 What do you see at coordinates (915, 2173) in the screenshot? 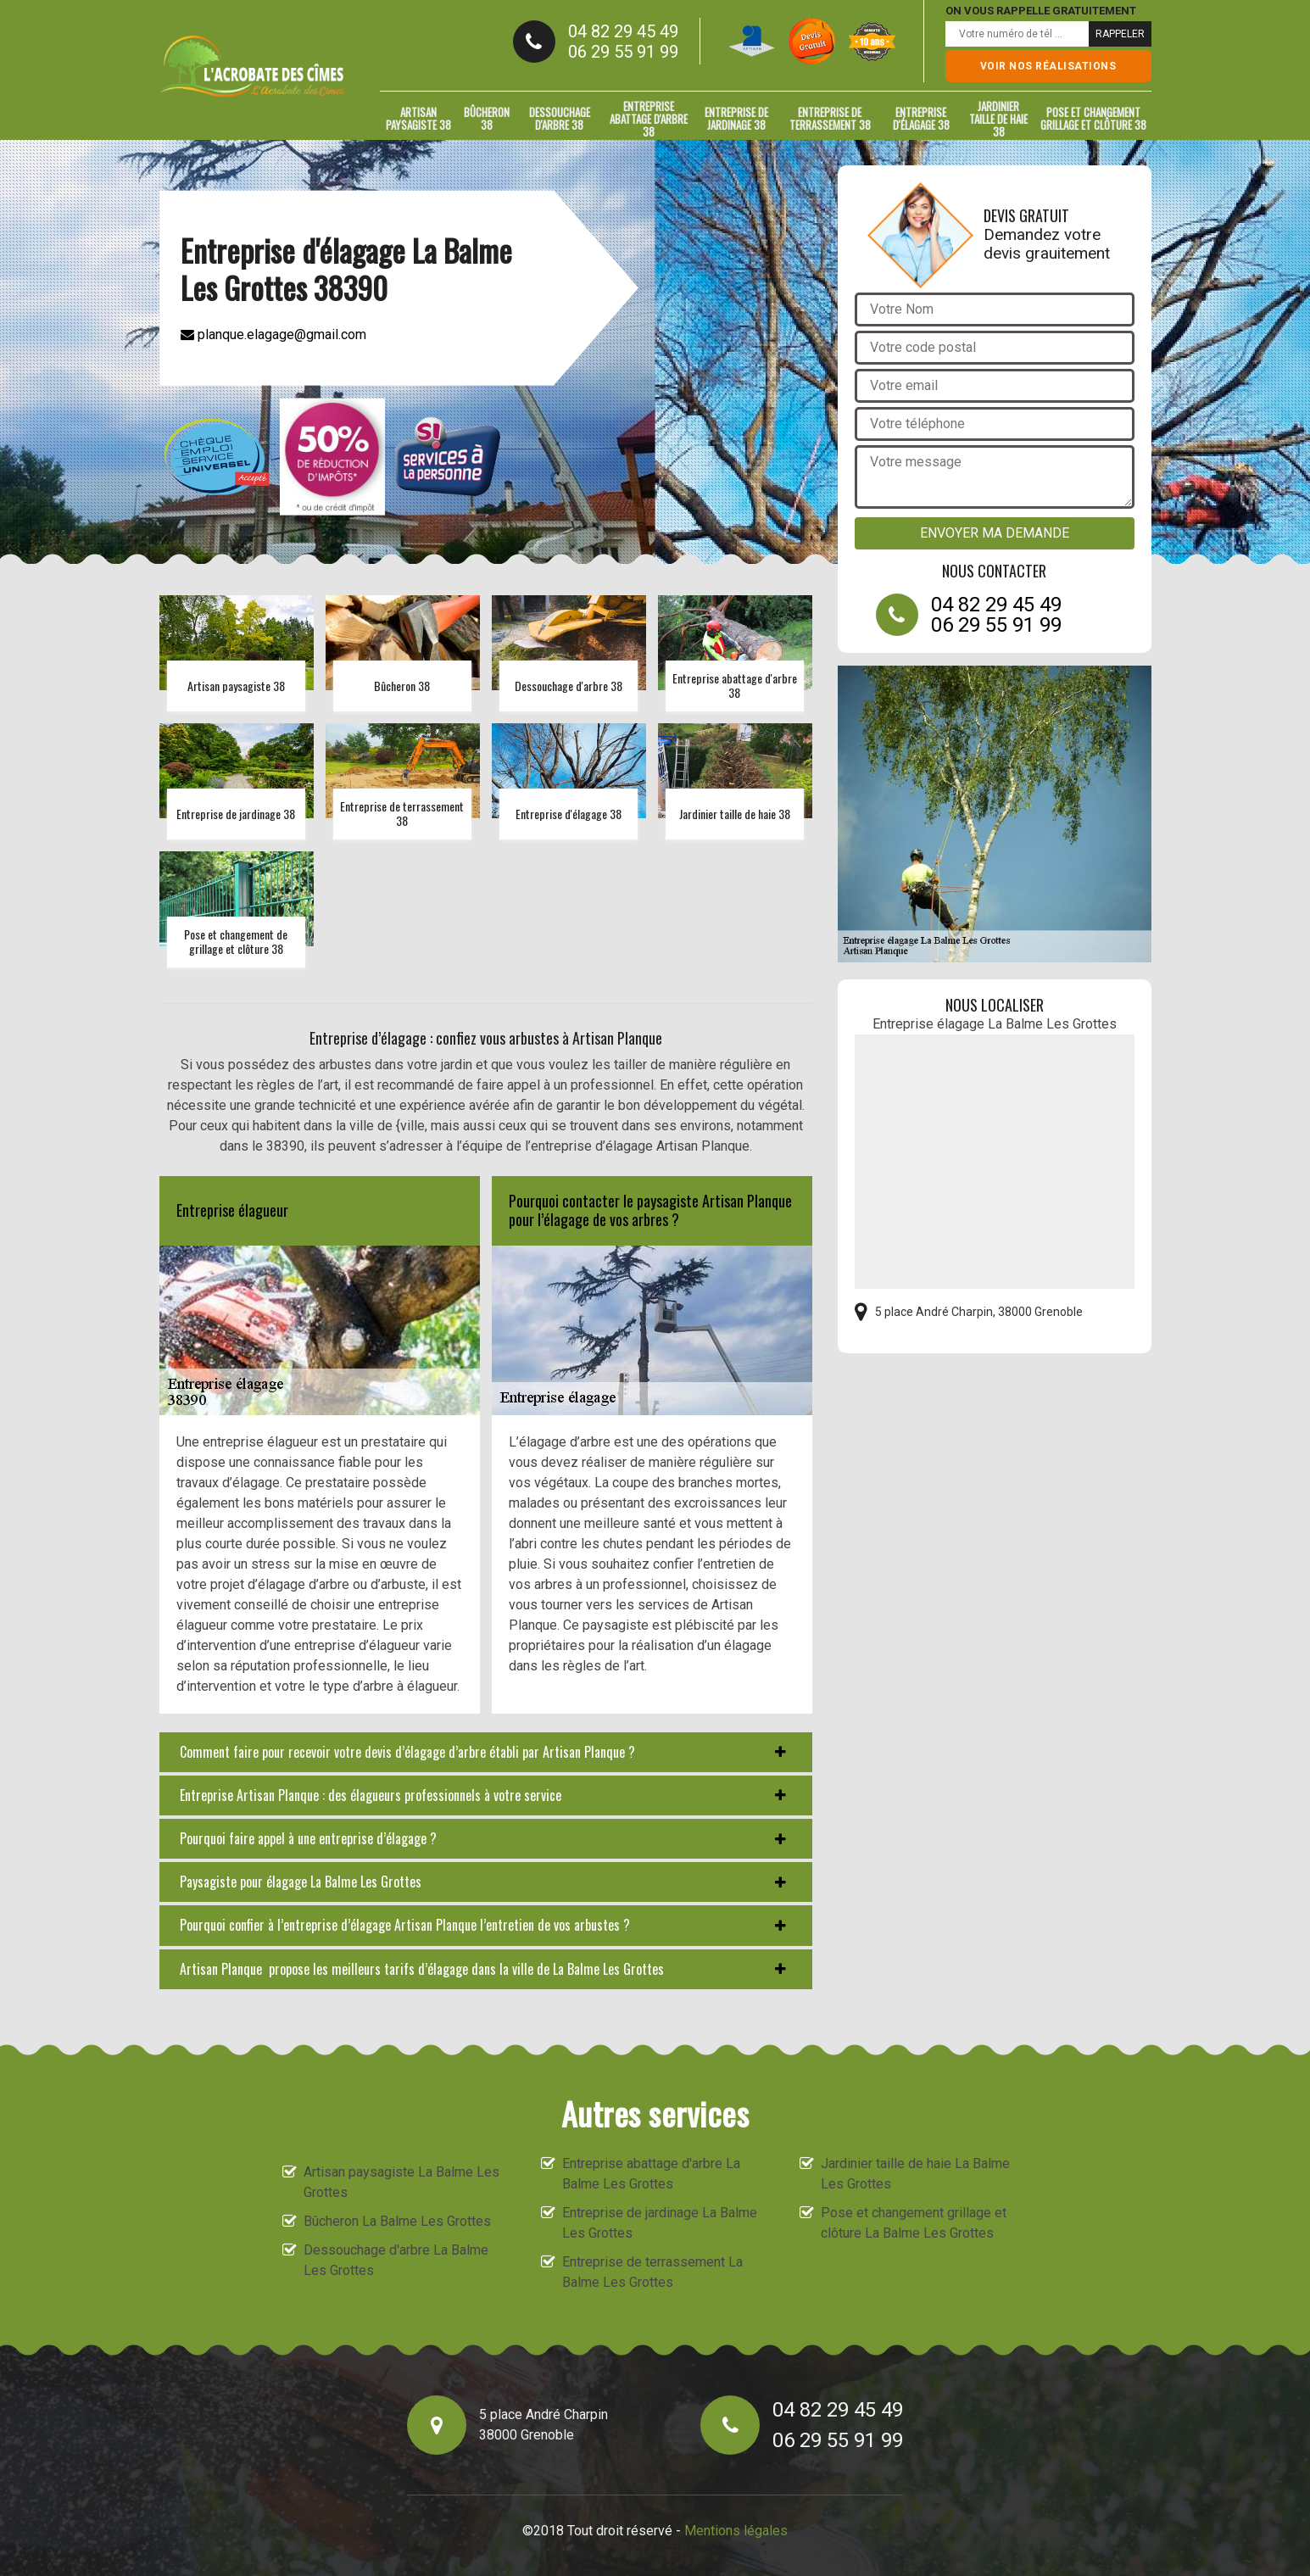
I see `Jardinier taille de haie La Balme Les Grottes` at bounding box center [915, 2173].